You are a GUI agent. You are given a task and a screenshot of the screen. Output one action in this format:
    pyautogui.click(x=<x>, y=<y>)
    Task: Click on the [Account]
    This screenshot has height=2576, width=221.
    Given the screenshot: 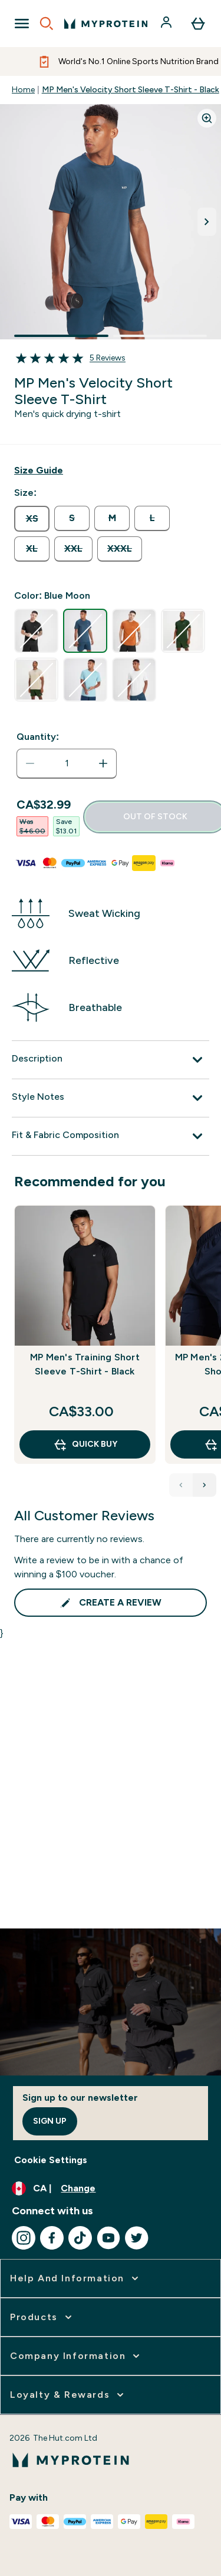 What is the action you would take?
    pyautogui.click(x=167, y=23)
    